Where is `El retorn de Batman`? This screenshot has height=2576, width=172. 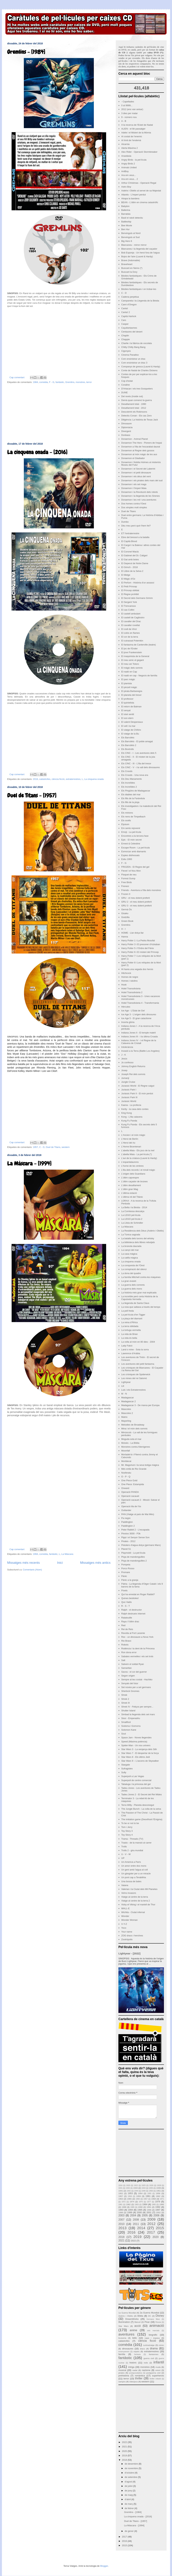
El retorn de Batman is located at coordinates (131, 706).